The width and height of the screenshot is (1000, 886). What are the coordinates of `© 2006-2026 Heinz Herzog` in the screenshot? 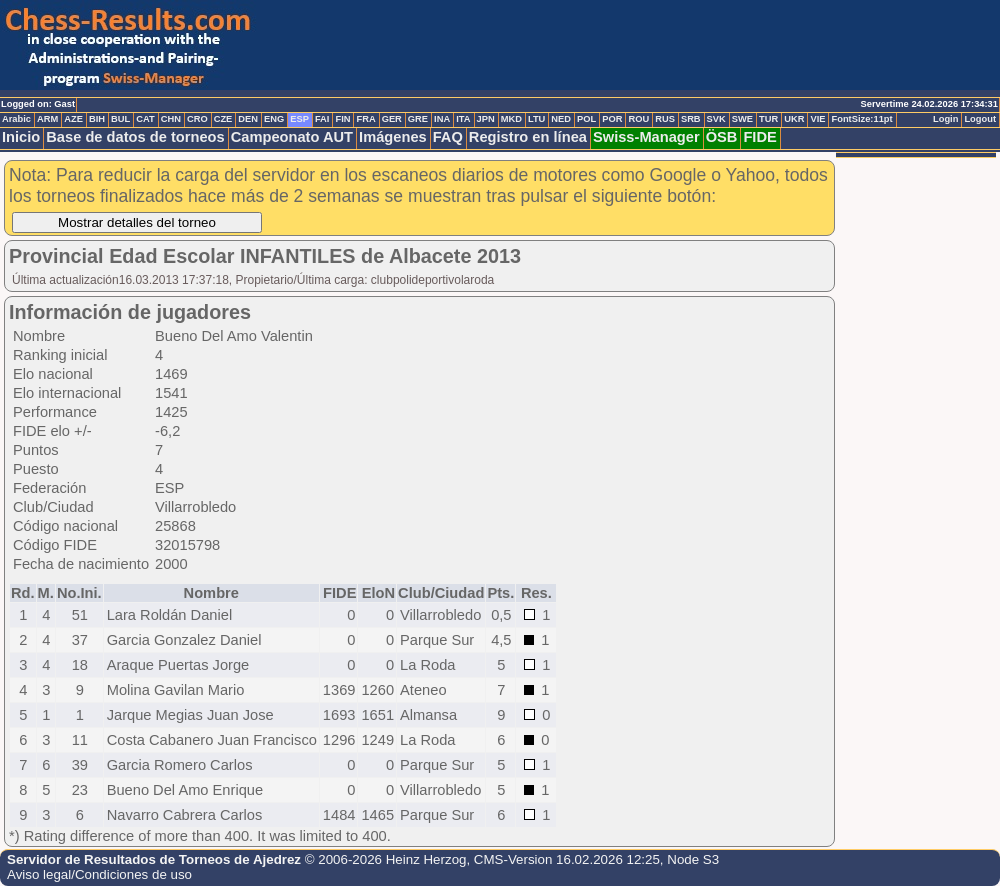 It's located at (386, 859).